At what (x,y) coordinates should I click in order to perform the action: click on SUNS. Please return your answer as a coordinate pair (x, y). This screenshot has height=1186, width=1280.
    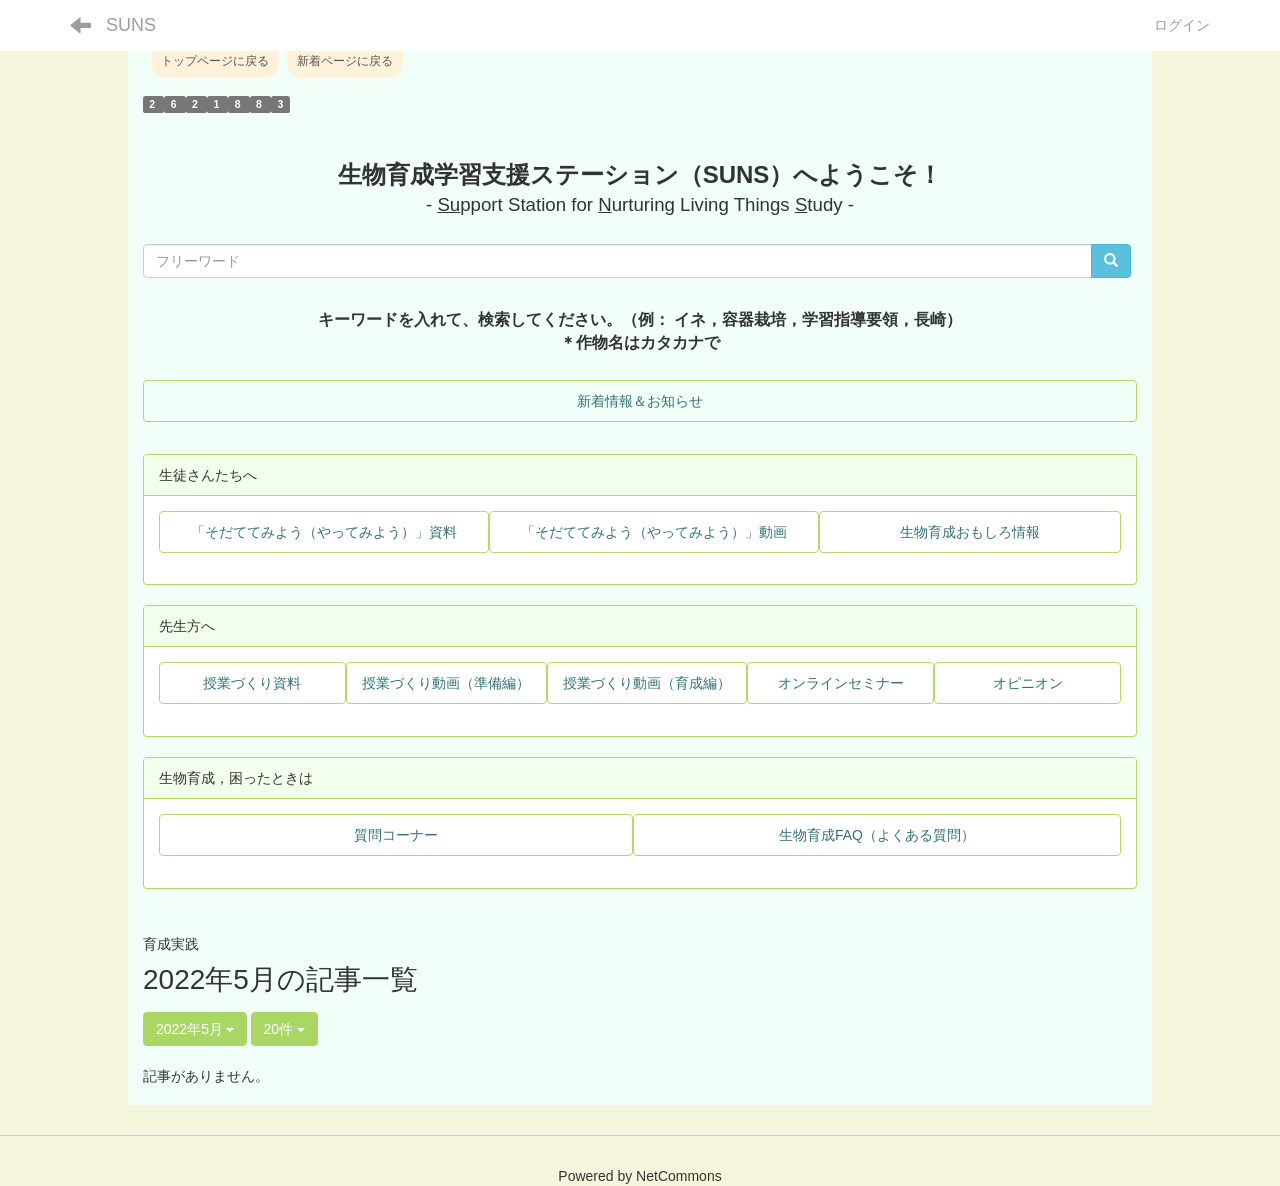
    Looking at the image, I should click on (131, 25).